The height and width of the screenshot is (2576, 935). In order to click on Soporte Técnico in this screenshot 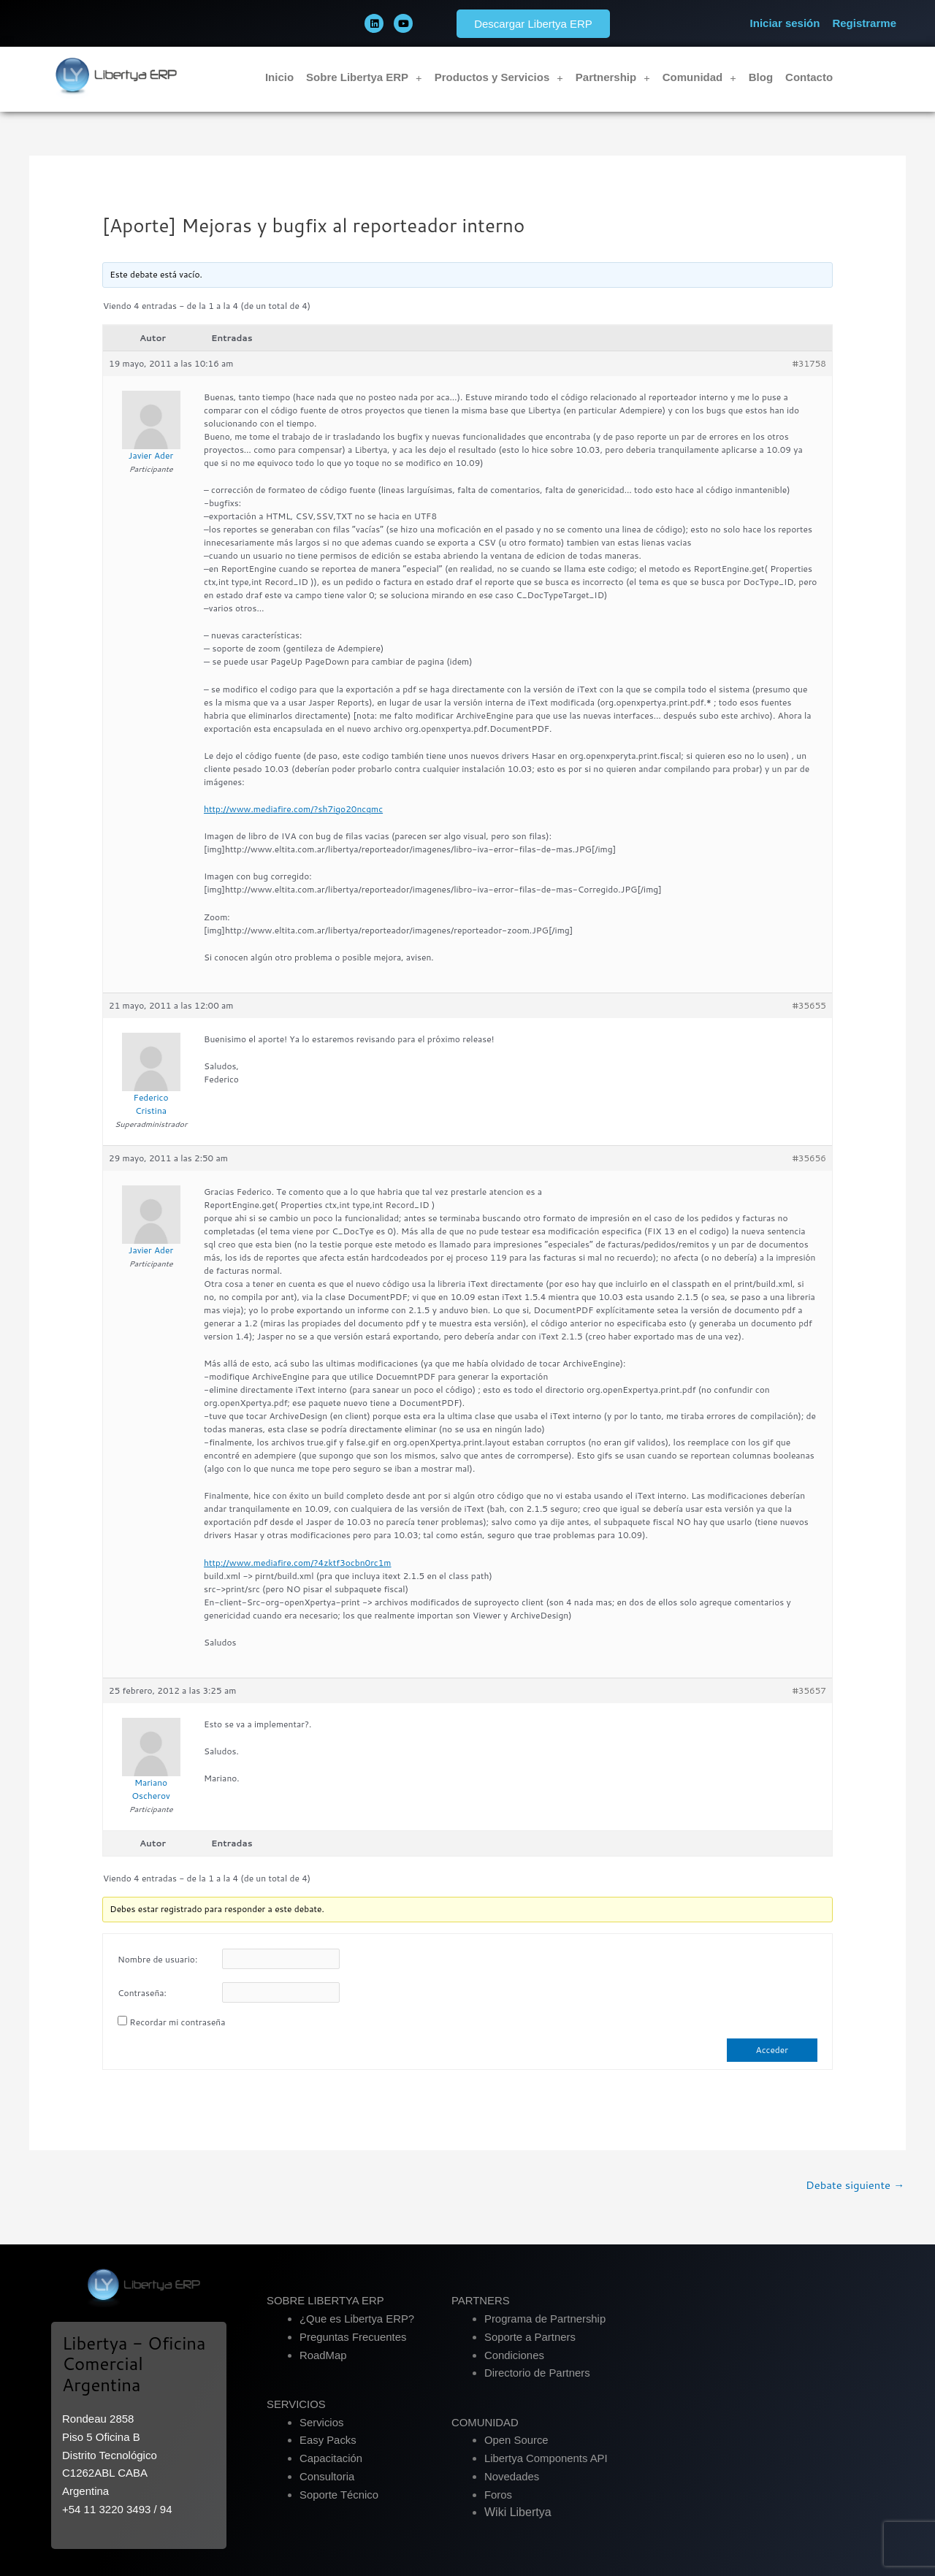, I will do `click(339, 2494)`.